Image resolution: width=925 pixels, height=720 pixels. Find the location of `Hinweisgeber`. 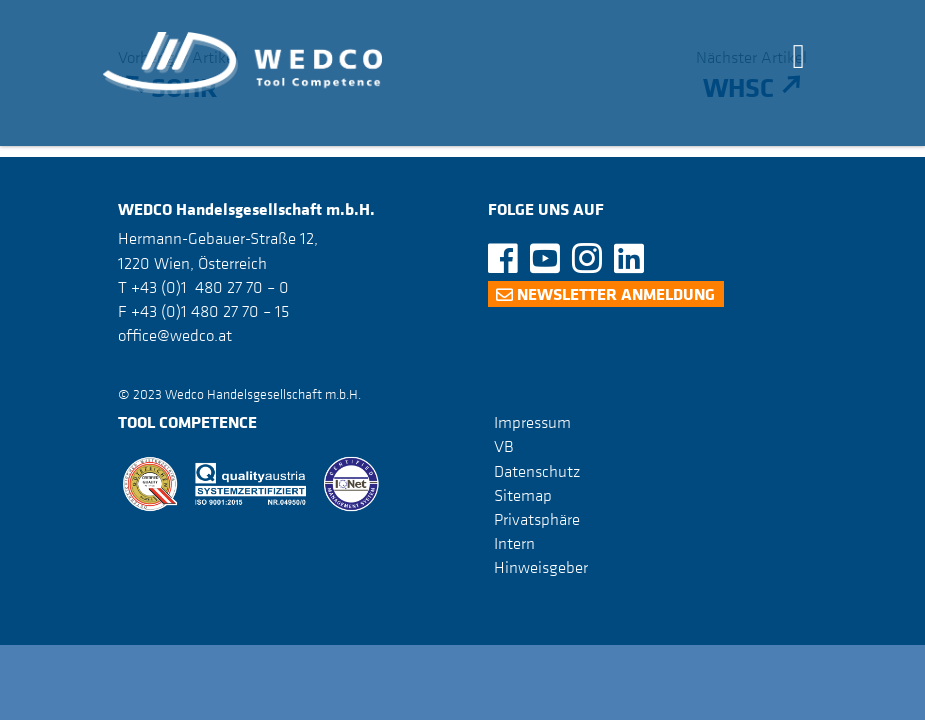

Hinweisgeber is located at coordinates (541, 567).